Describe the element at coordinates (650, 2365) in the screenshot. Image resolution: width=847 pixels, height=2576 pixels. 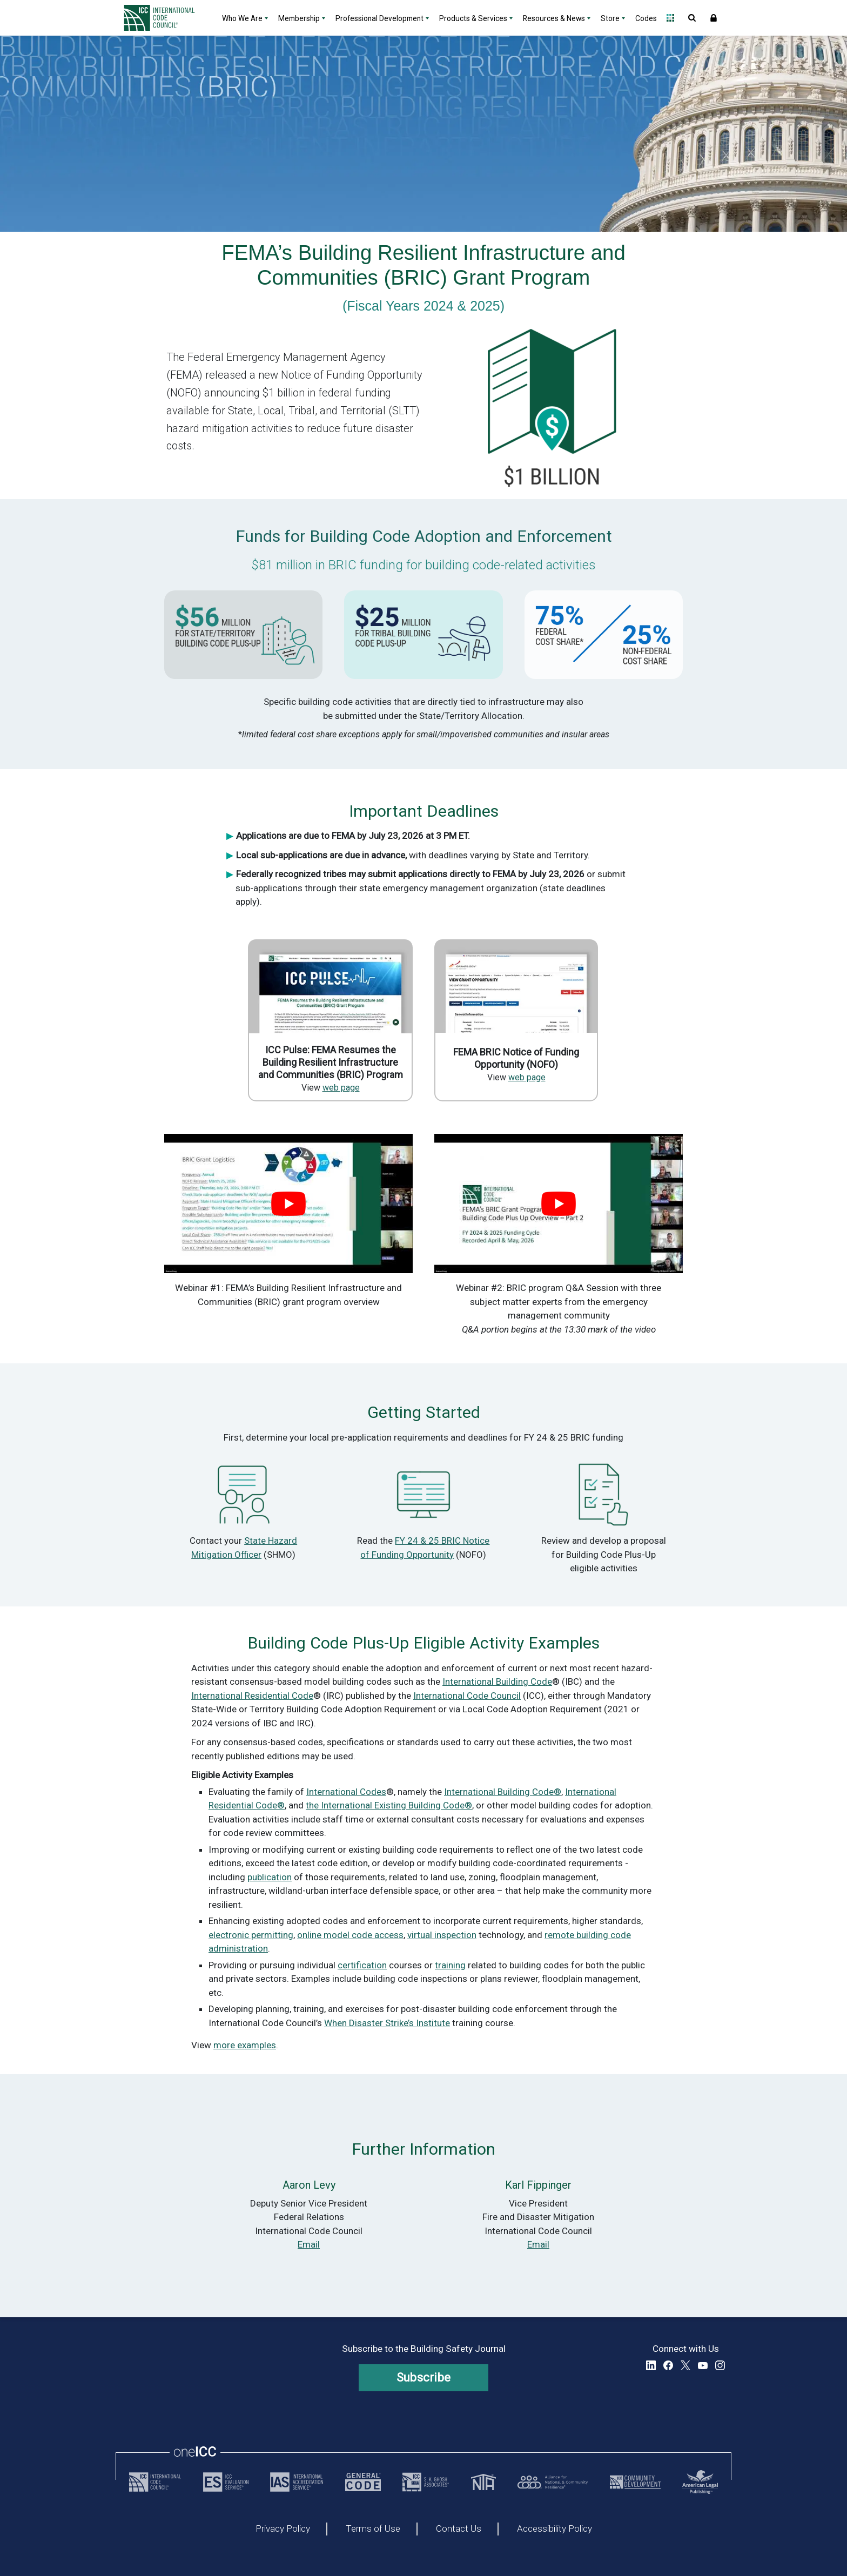
I see `LinkedIn` at that location.